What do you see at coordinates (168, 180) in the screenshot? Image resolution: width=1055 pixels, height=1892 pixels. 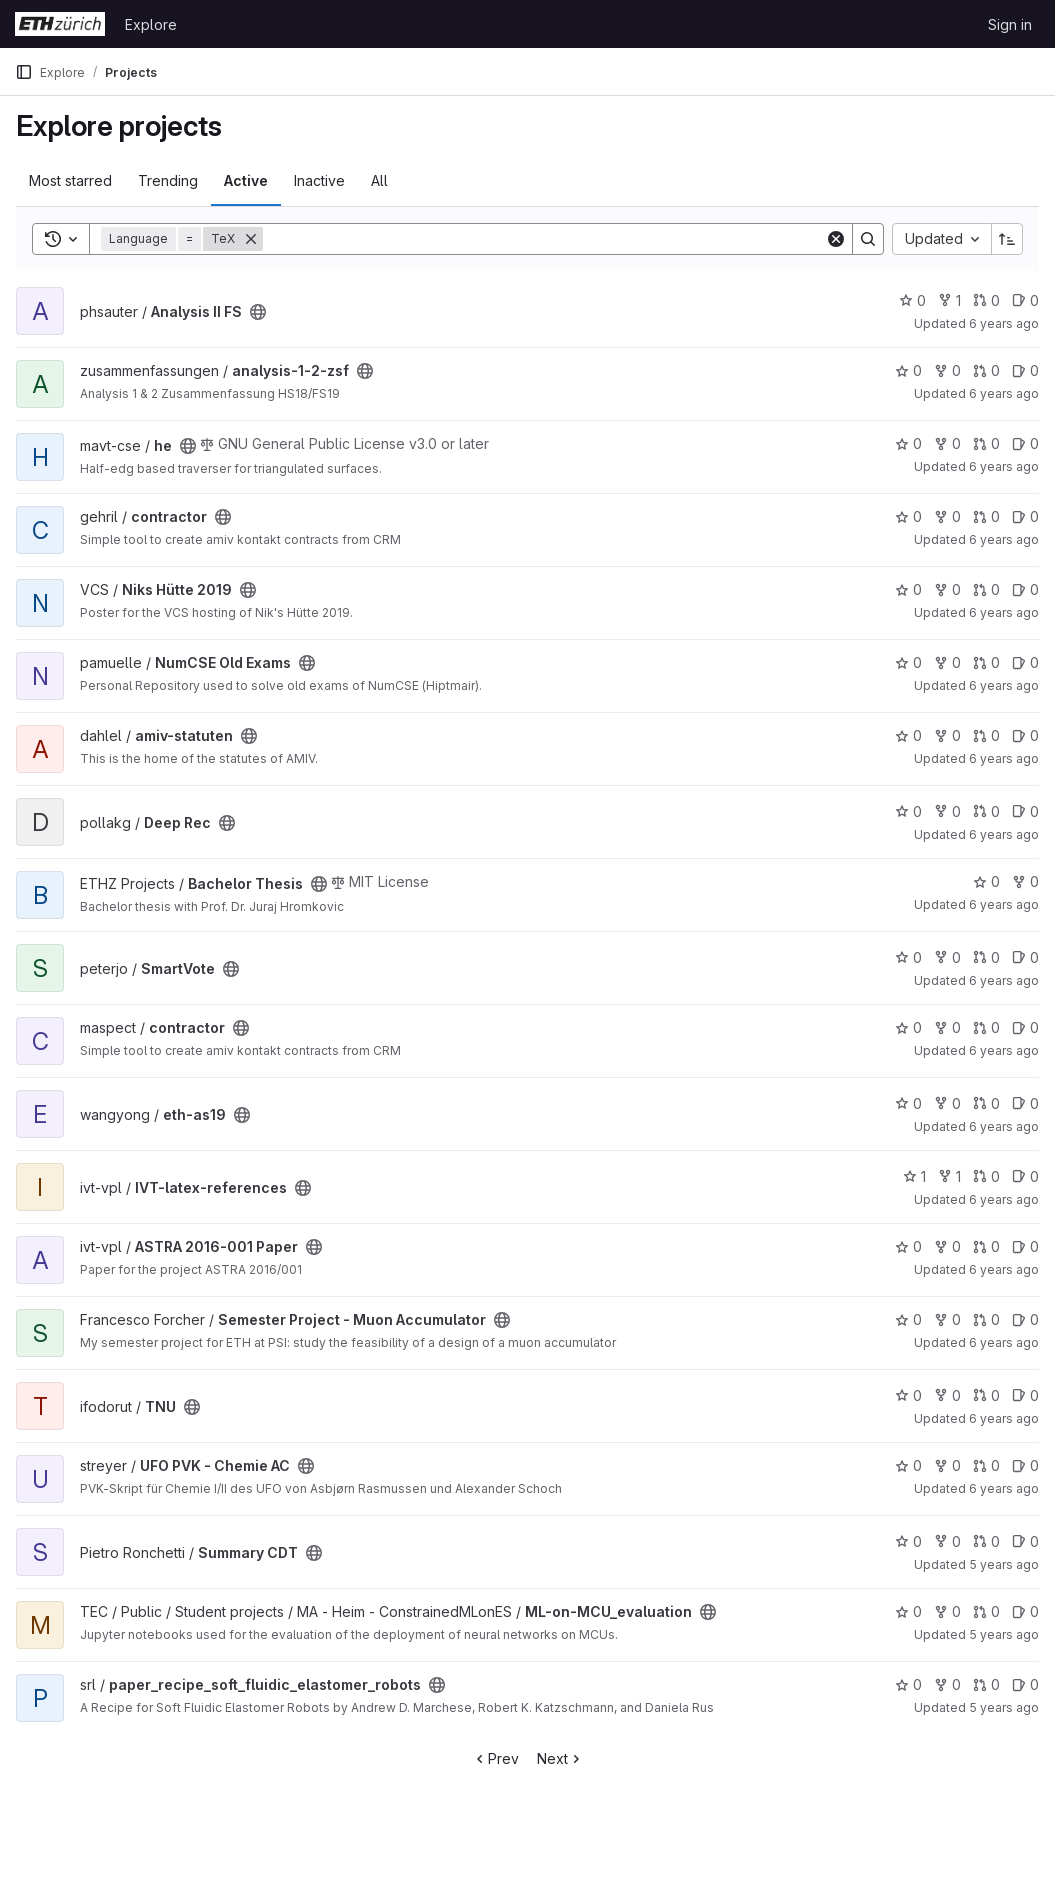 I see `Trending [tab]` at bounding box center [168, 180].